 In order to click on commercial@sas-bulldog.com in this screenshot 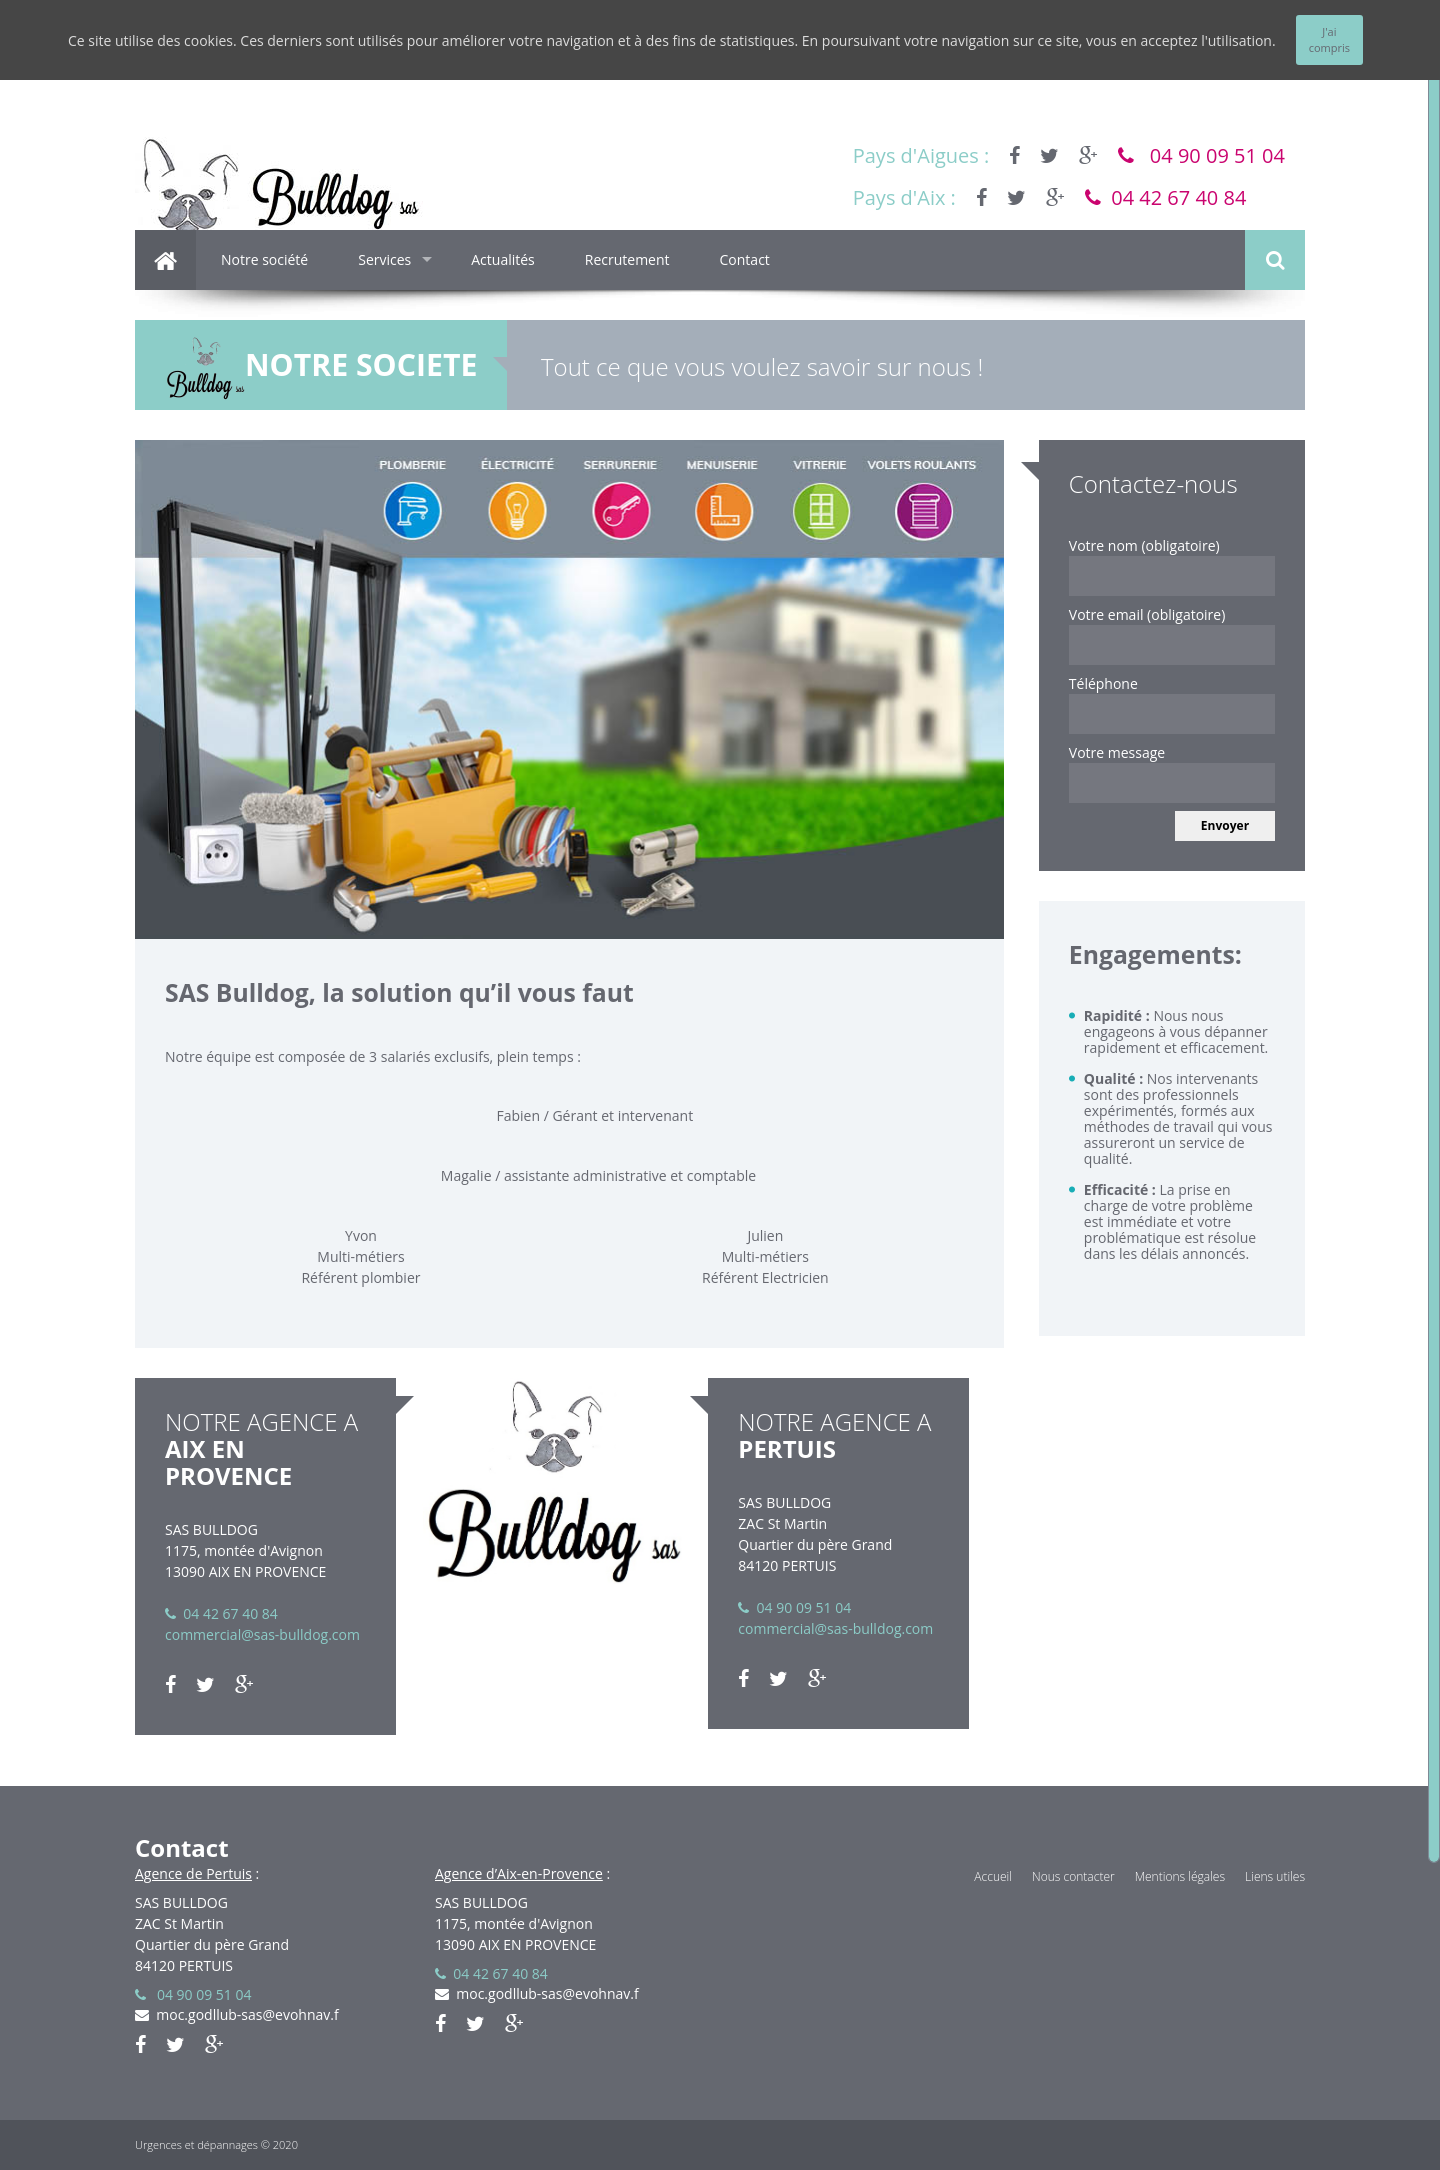, I will do `click(262, 1634)`.